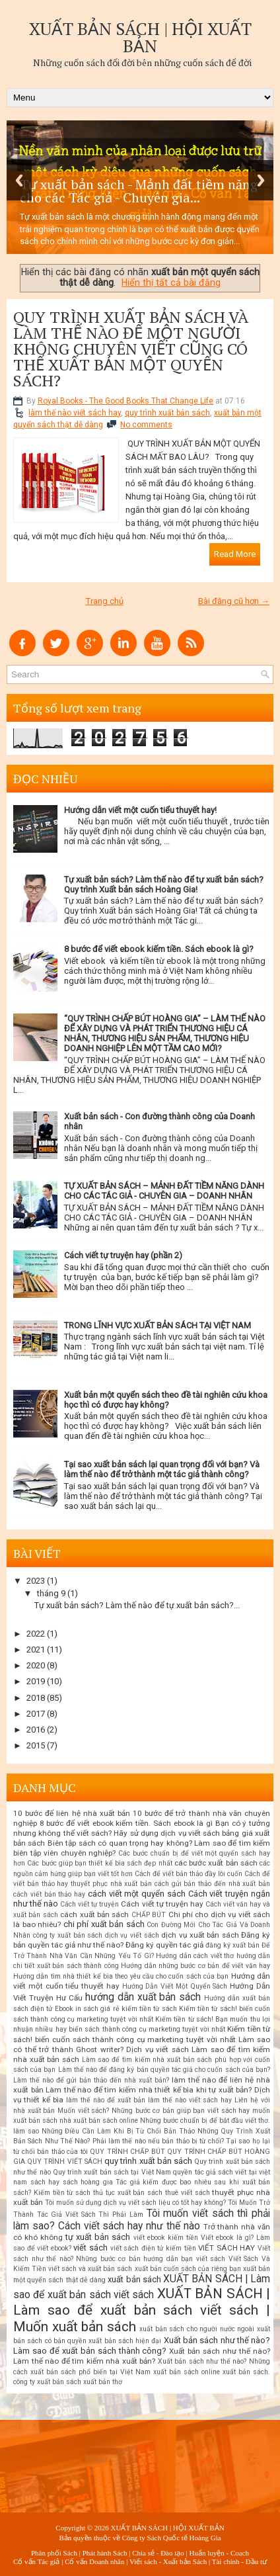 The width and height of the screenshot is (280, 2576). Describe the element at coordinates (94, 1914) in the screenshot. I see `cách xuất bản sách` at that location.